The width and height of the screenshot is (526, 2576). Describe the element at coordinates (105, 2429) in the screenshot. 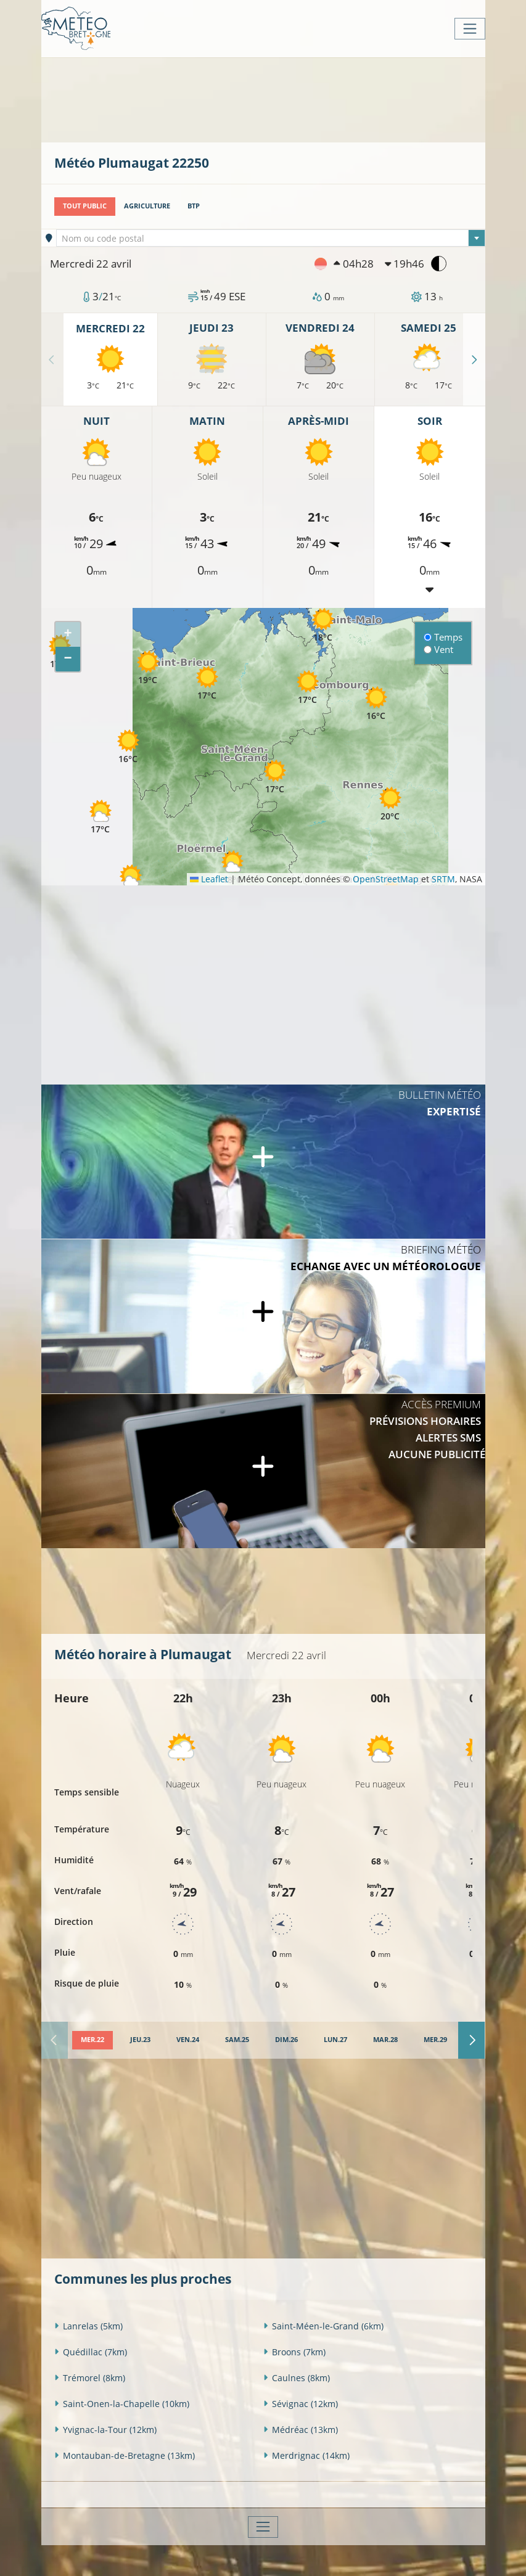

I see `Yvignac-la-Tour` at that location.